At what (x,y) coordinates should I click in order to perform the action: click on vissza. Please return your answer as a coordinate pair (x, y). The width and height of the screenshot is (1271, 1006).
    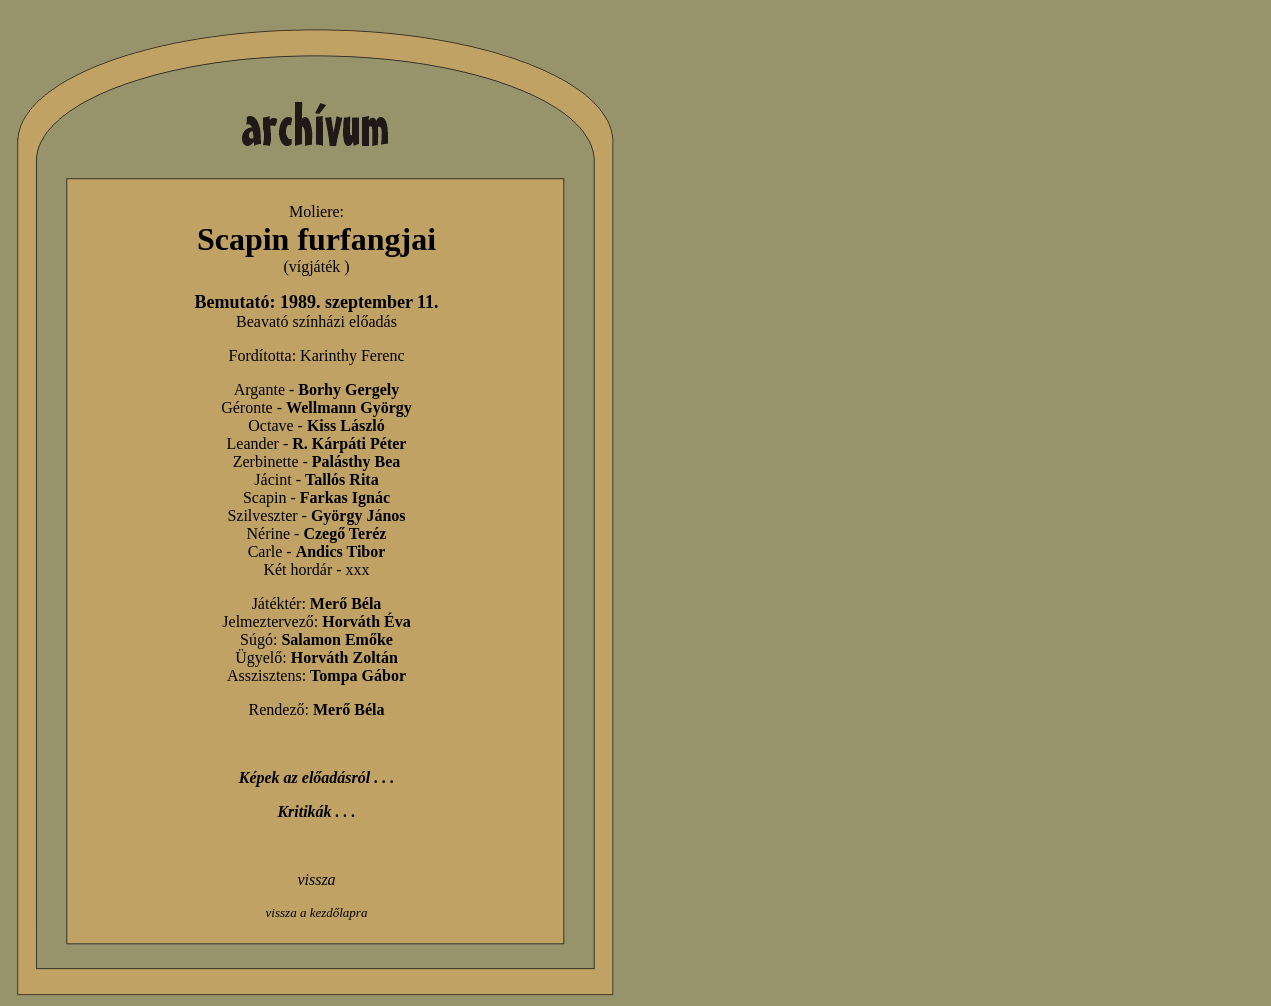
    Looking at the image, I should click on (316, 879).